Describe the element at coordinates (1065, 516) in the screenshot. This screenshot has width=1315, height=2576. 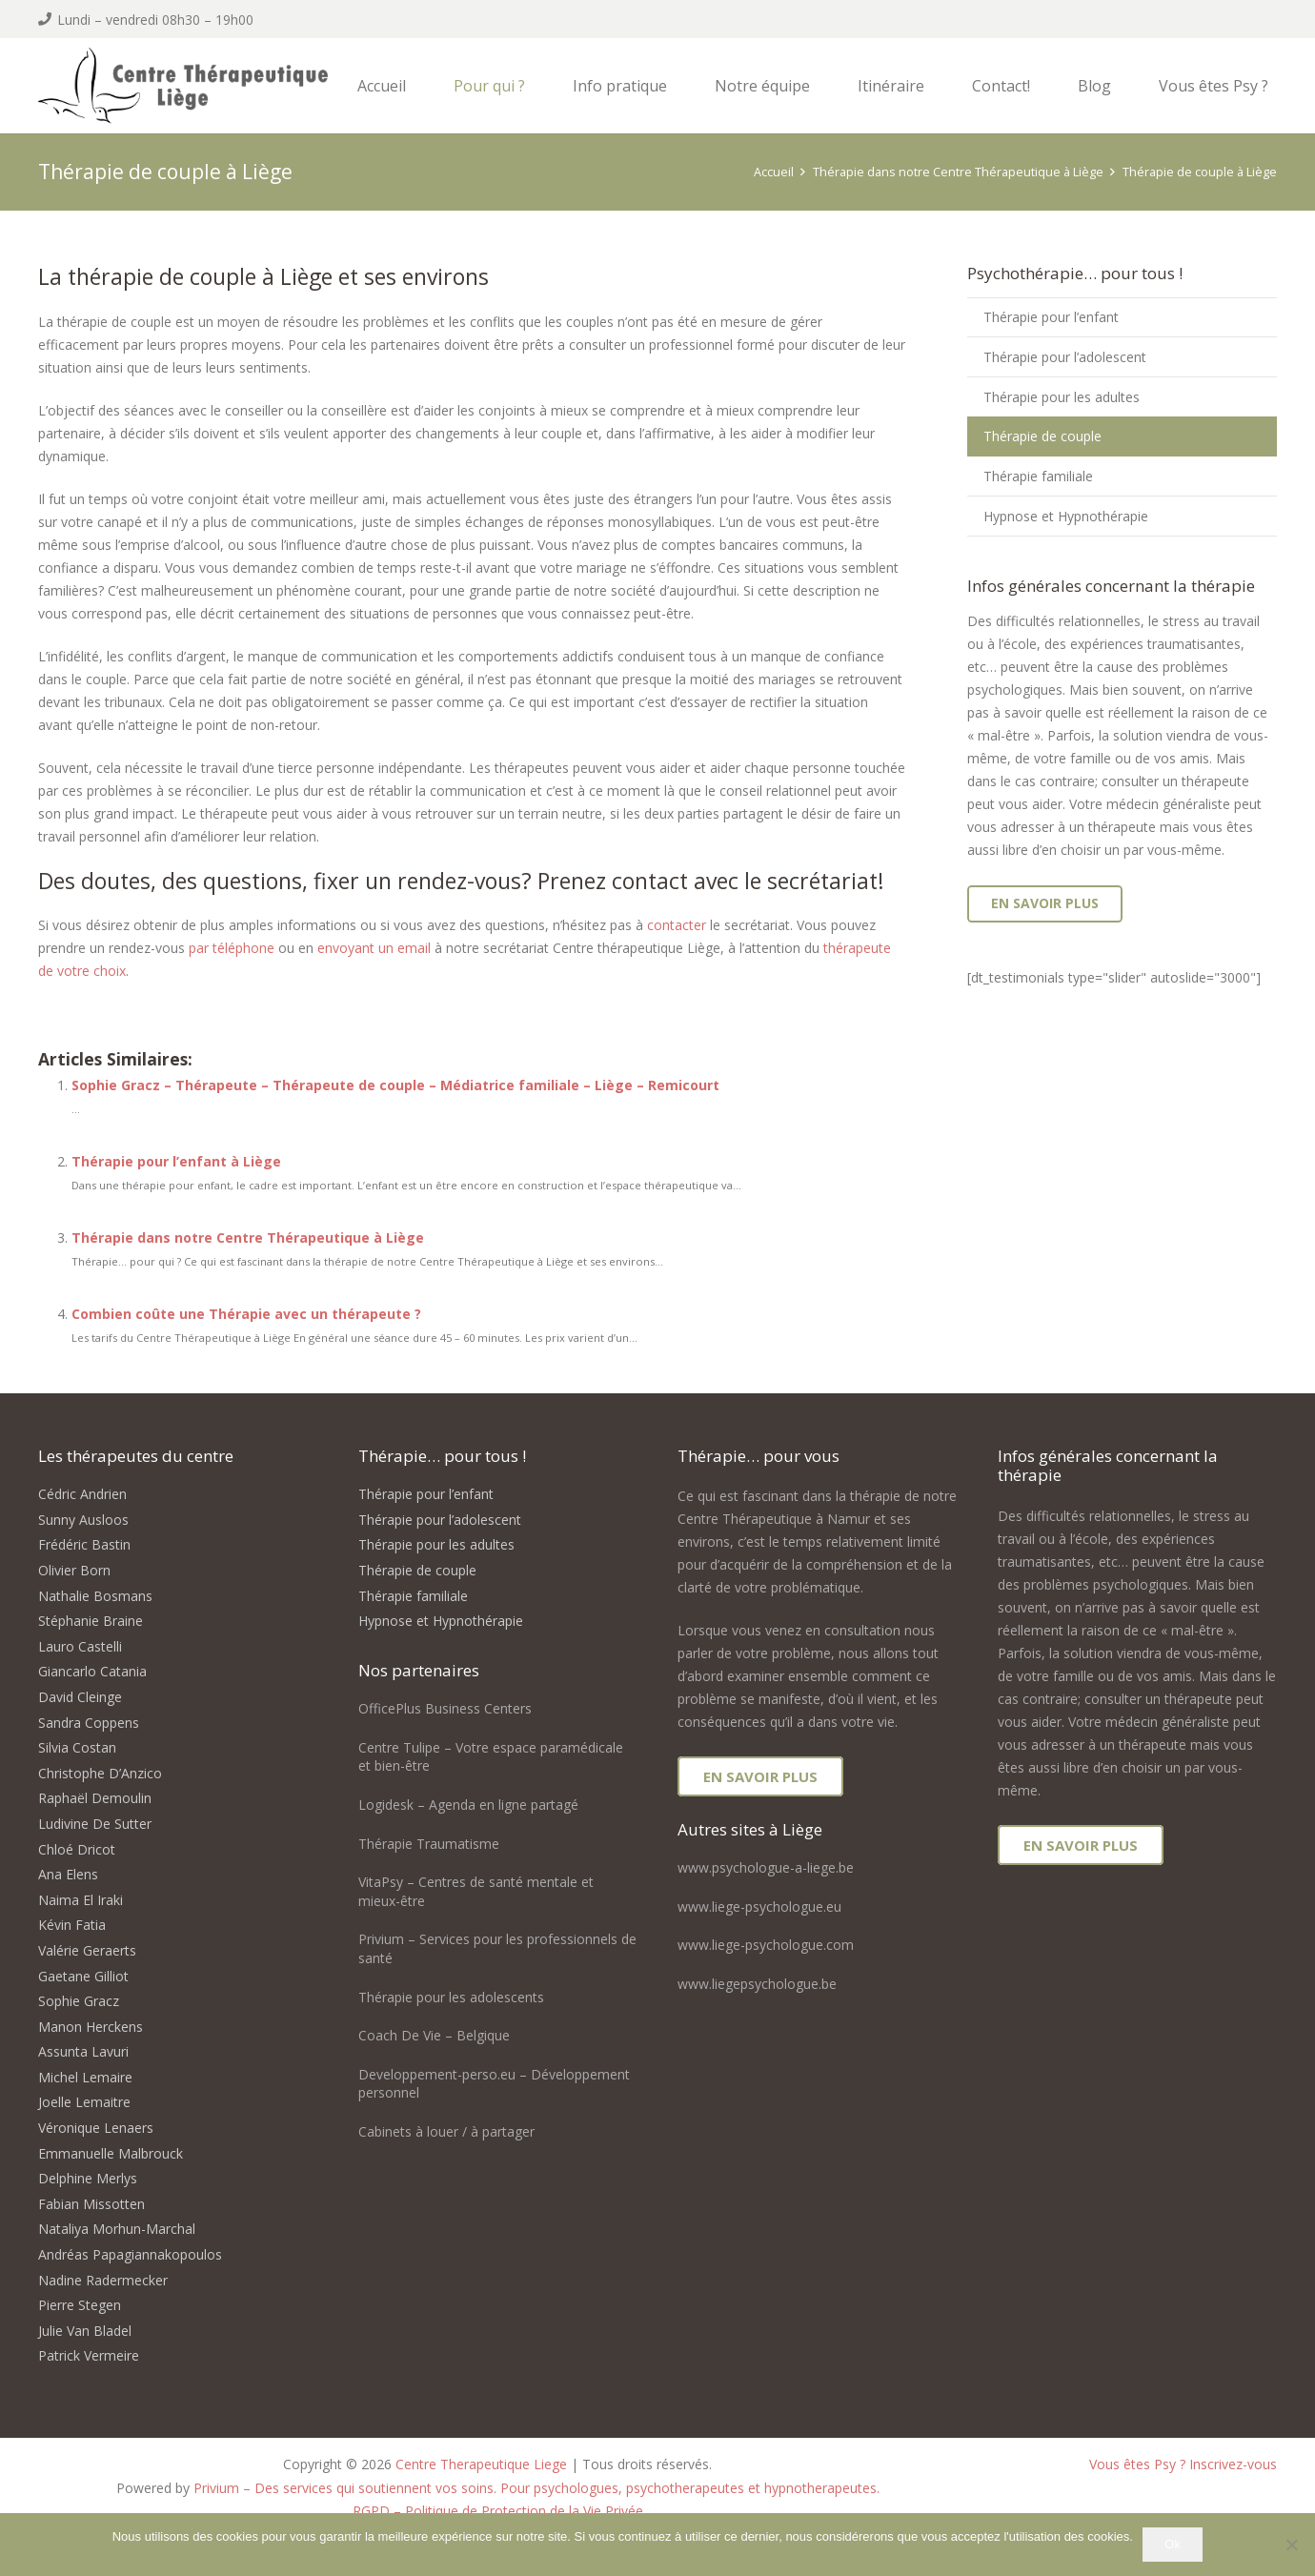
I see `Hypnose et Hypnothérapie` at that location.